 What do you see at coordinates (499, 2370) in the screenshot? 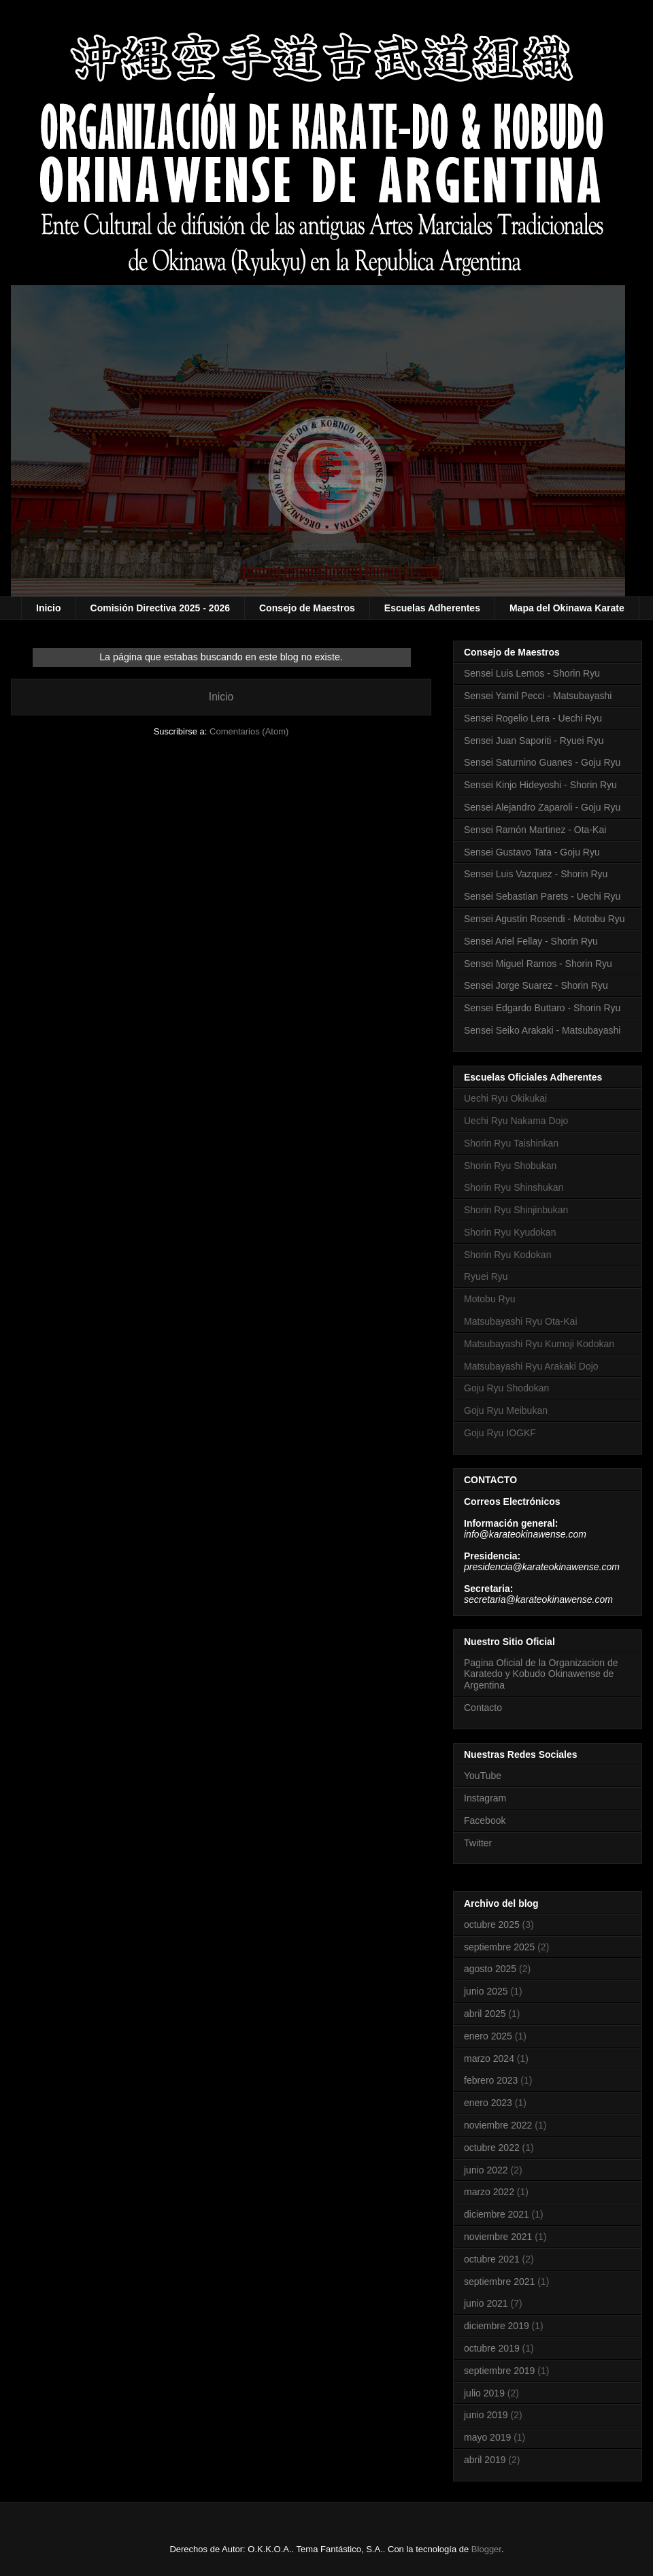
I see `septiembre 2019` at bounding box center [499, 2370].